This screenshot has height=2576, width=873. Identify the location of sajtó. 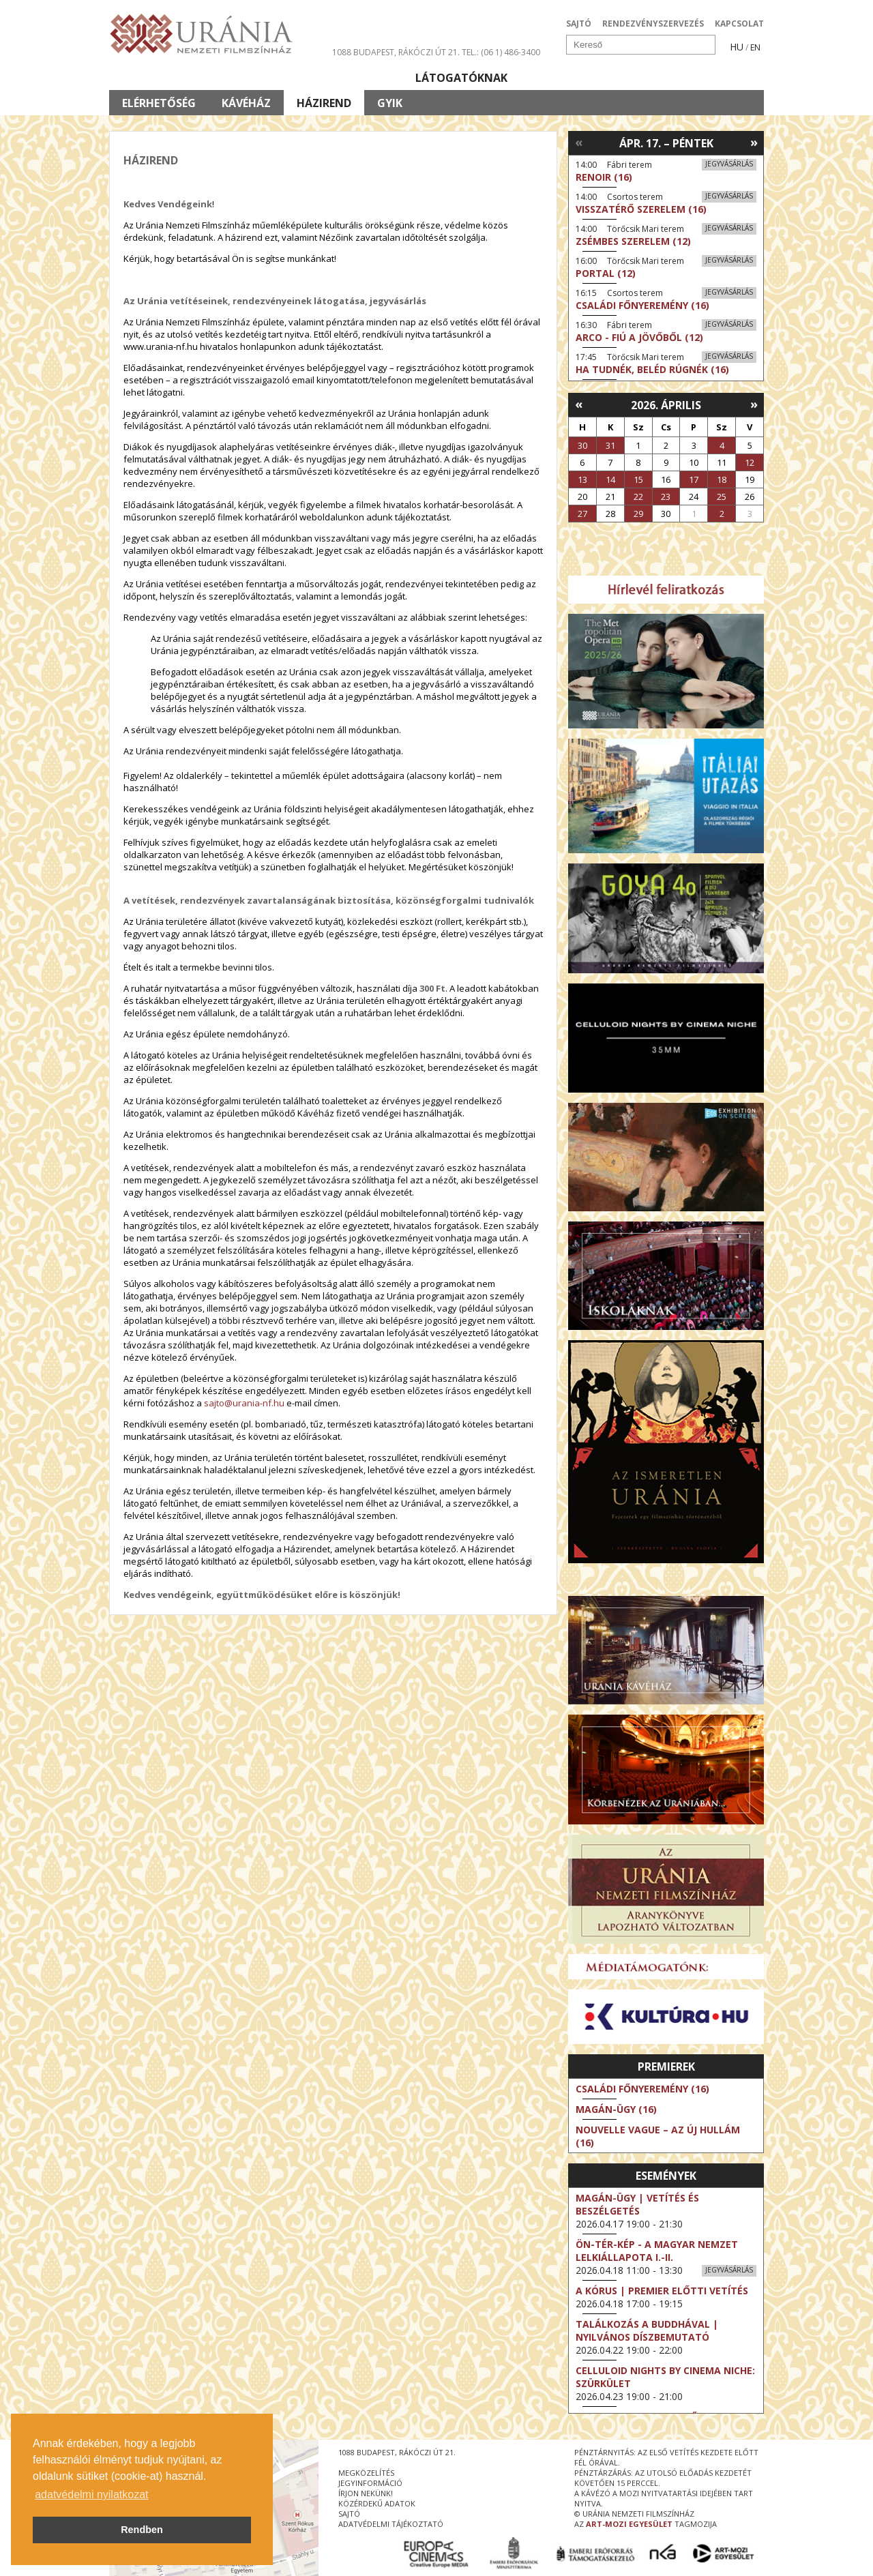
(349, 2513).